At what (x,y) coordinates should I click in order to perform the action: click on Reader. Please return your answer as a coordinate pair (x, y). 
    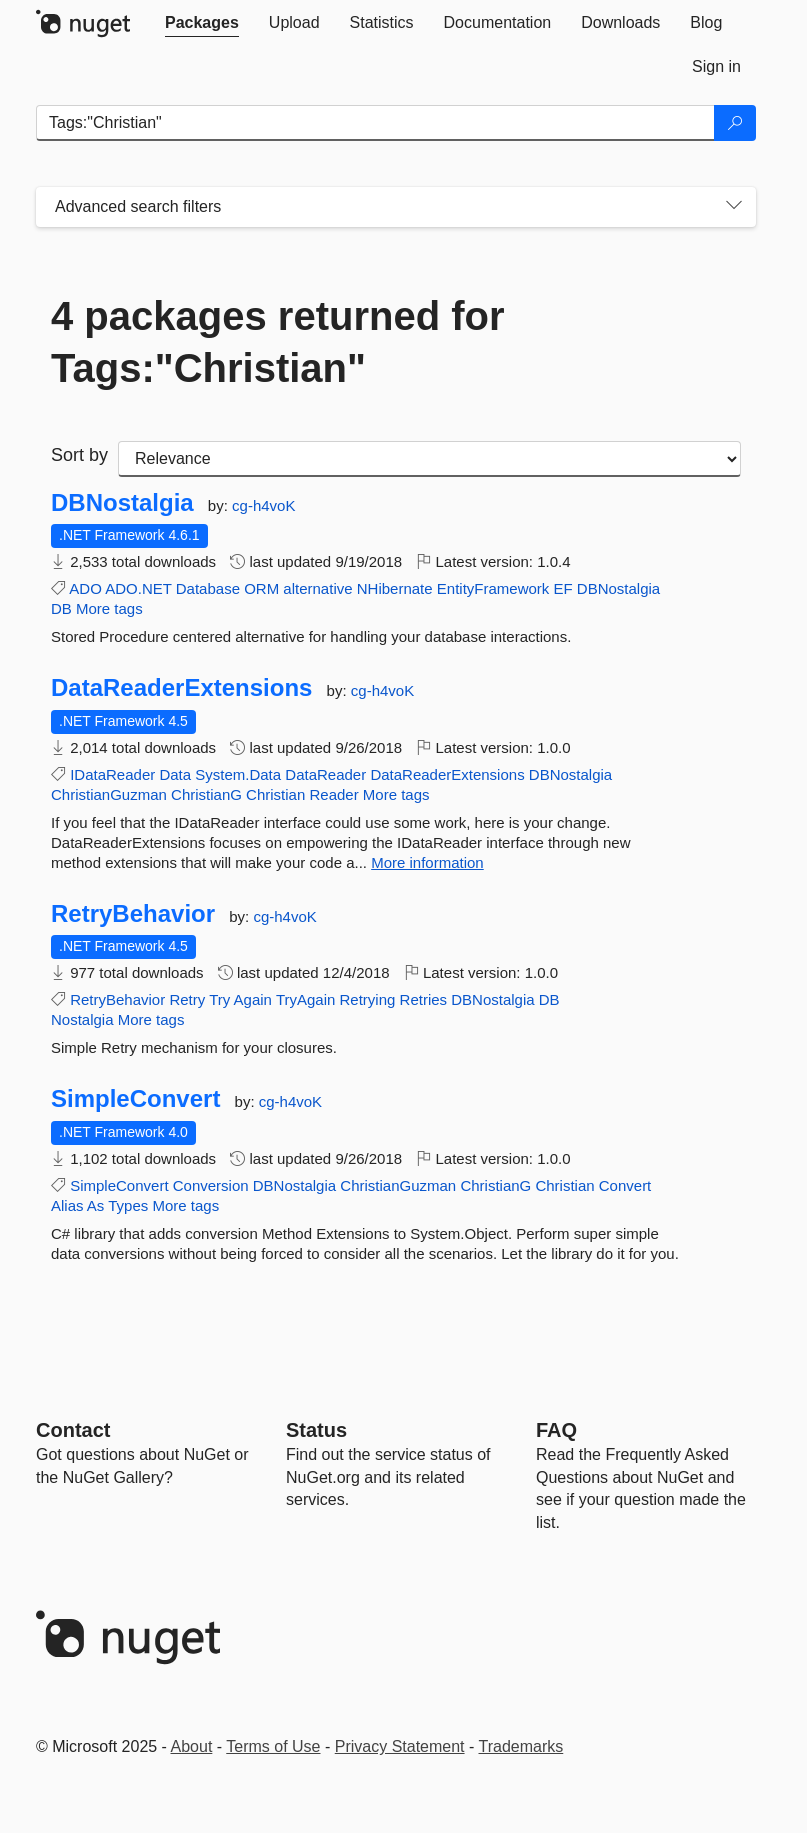
    Looking at the image, I should click on (333, 794).